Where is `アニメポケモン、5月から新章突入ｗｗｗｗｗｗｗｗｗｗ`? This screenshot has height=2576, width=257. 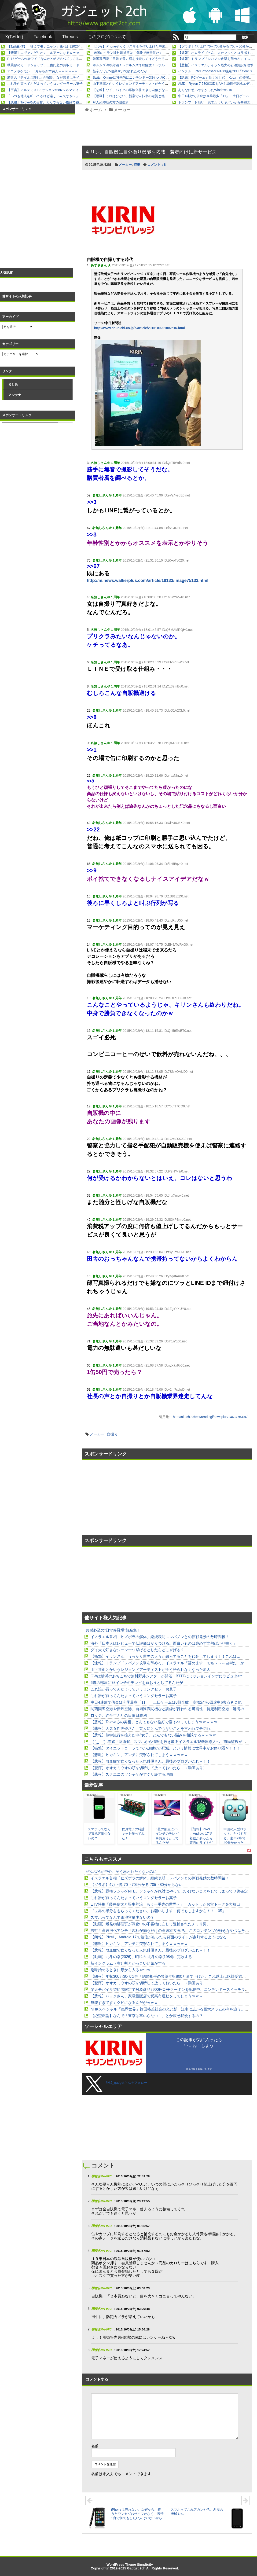 アニメポケモン、5月から新章突入ｗｗｗｗｗｗｗｗｗｗ is located at coordinates (49, 71).